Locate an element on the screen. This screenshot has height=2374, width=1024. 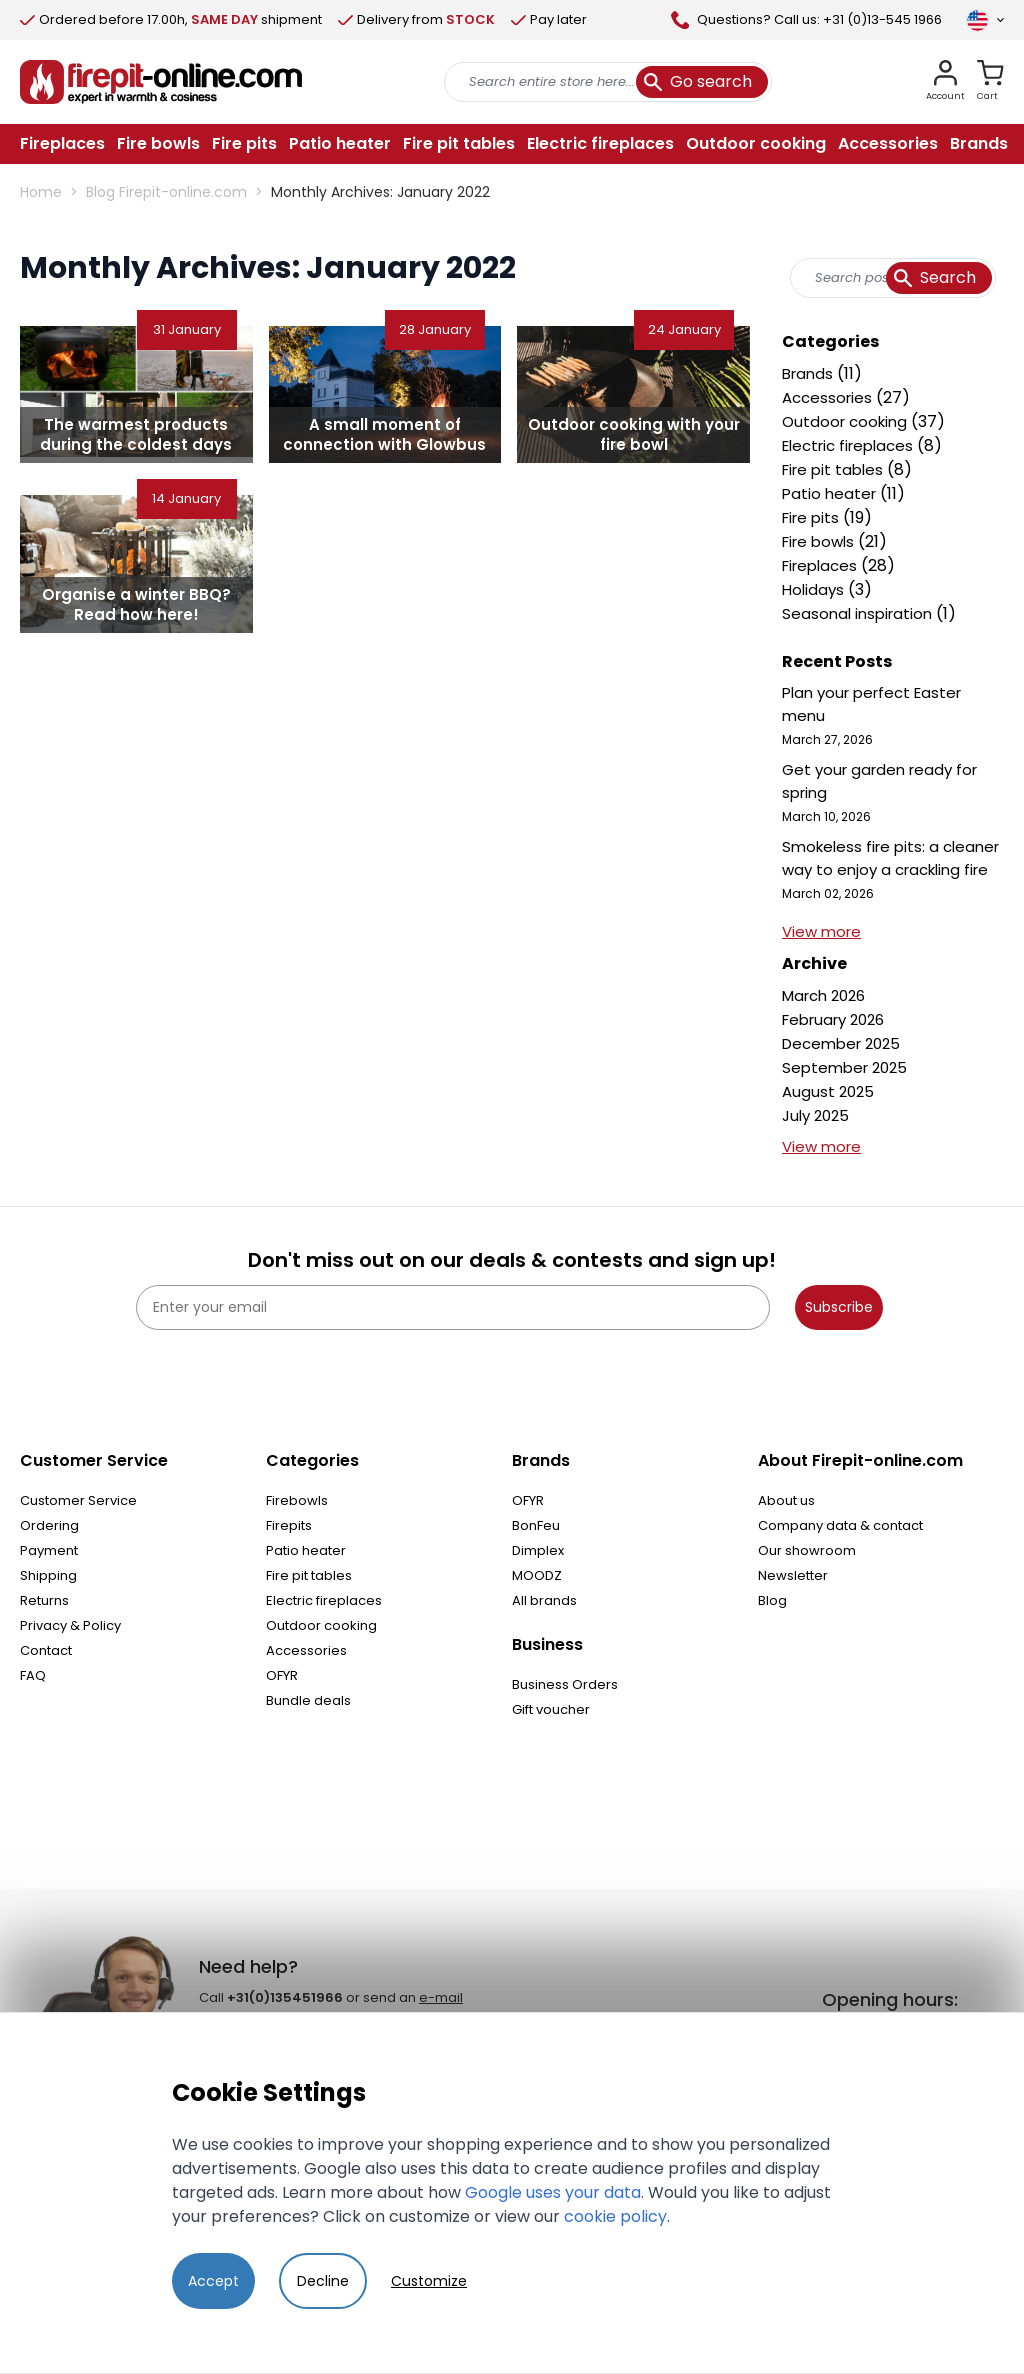
July 2025 is located at coordinates (815, 1115).